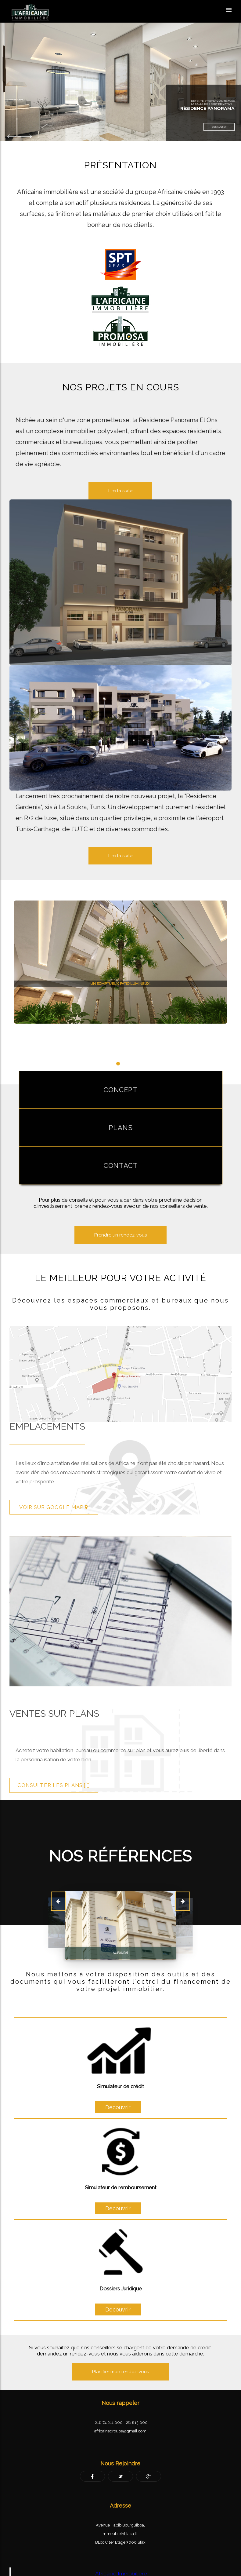  I want to click on Planifier mon rendez-vous, so click(120, 2368).